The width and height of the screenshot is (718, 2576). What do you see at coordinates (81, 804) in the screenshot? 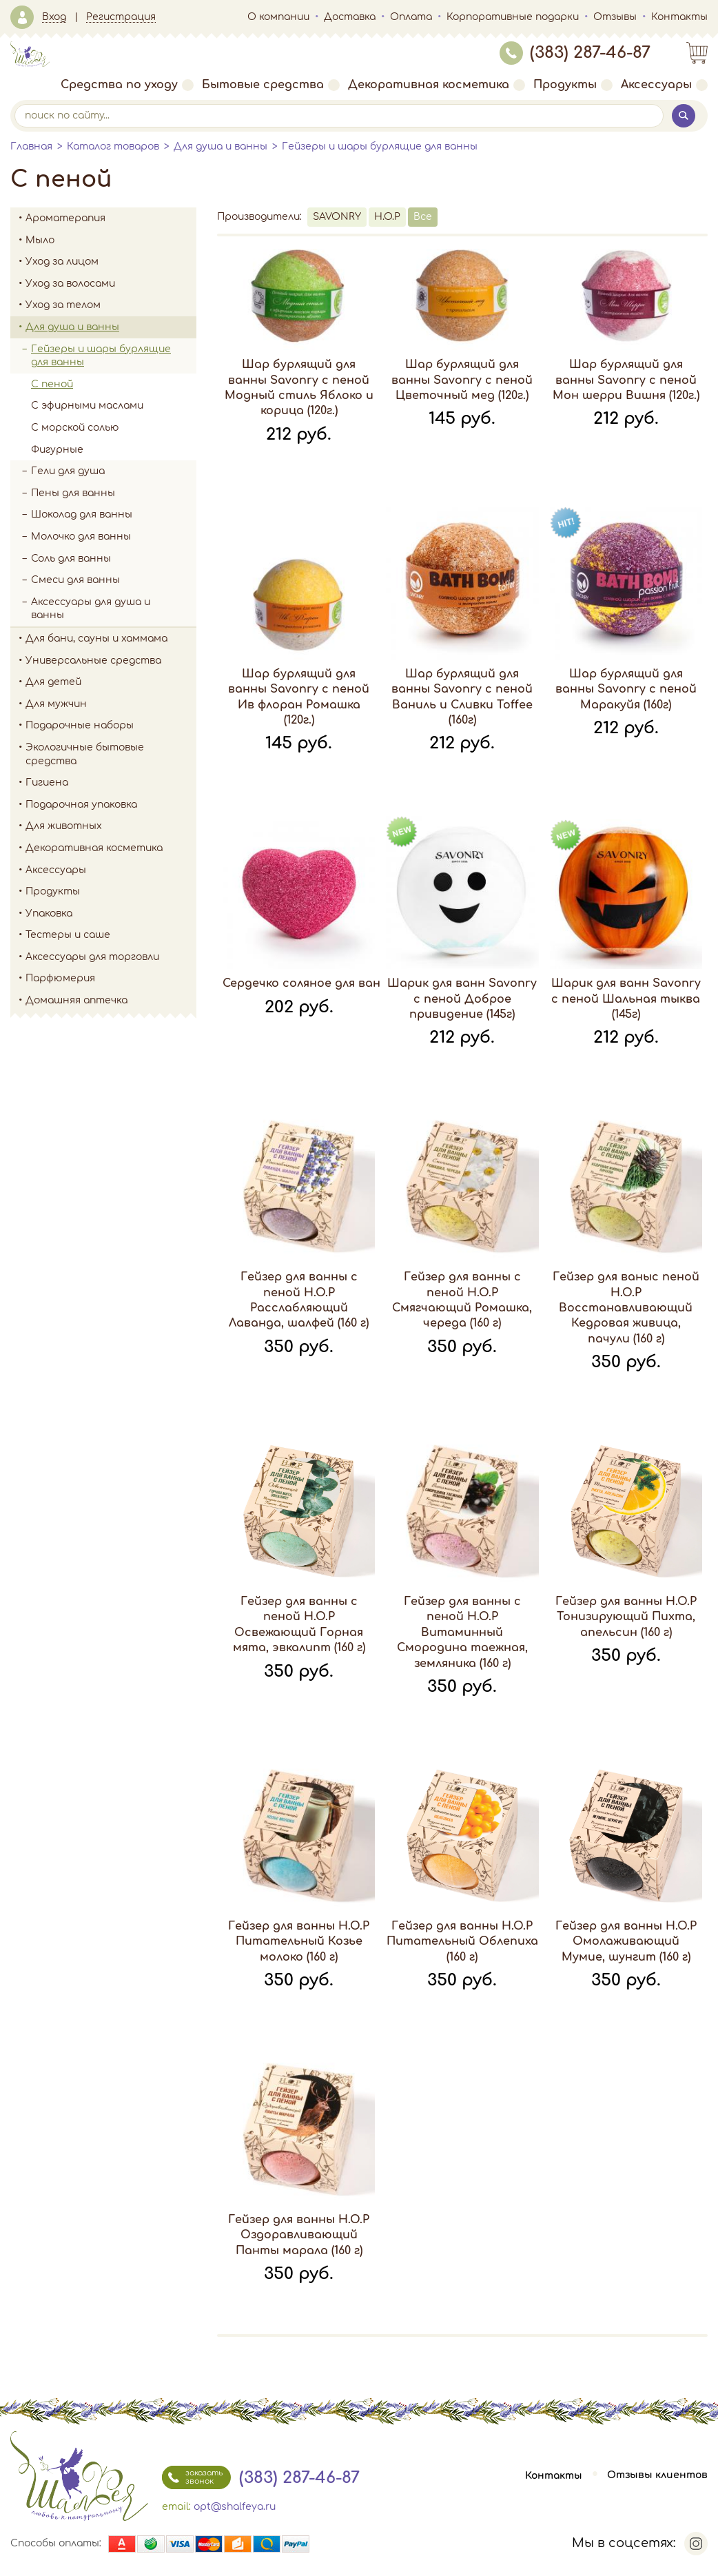
I see `Подарочная упаковка` at bounding box center [81, 804].